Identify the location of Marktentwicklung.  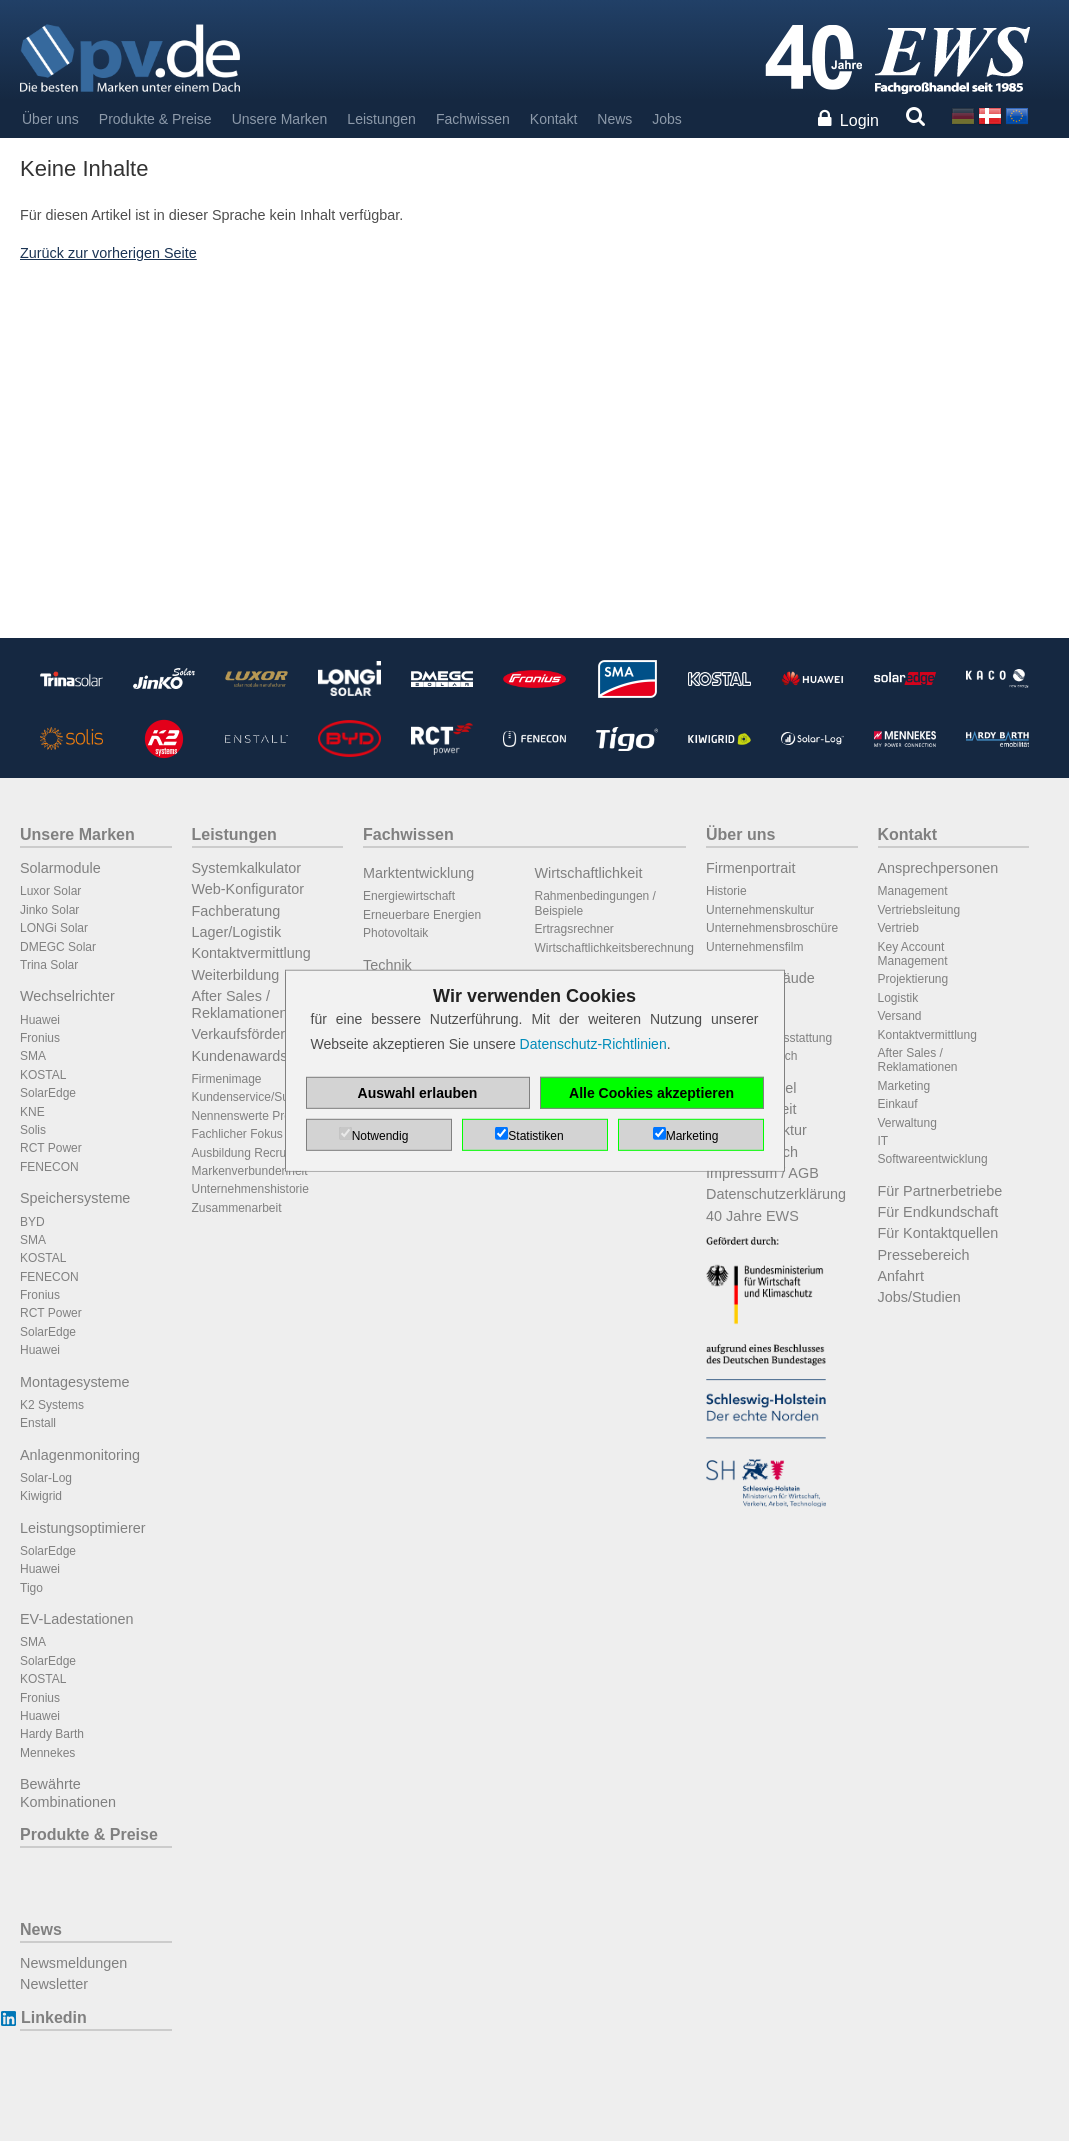
(418, 873).